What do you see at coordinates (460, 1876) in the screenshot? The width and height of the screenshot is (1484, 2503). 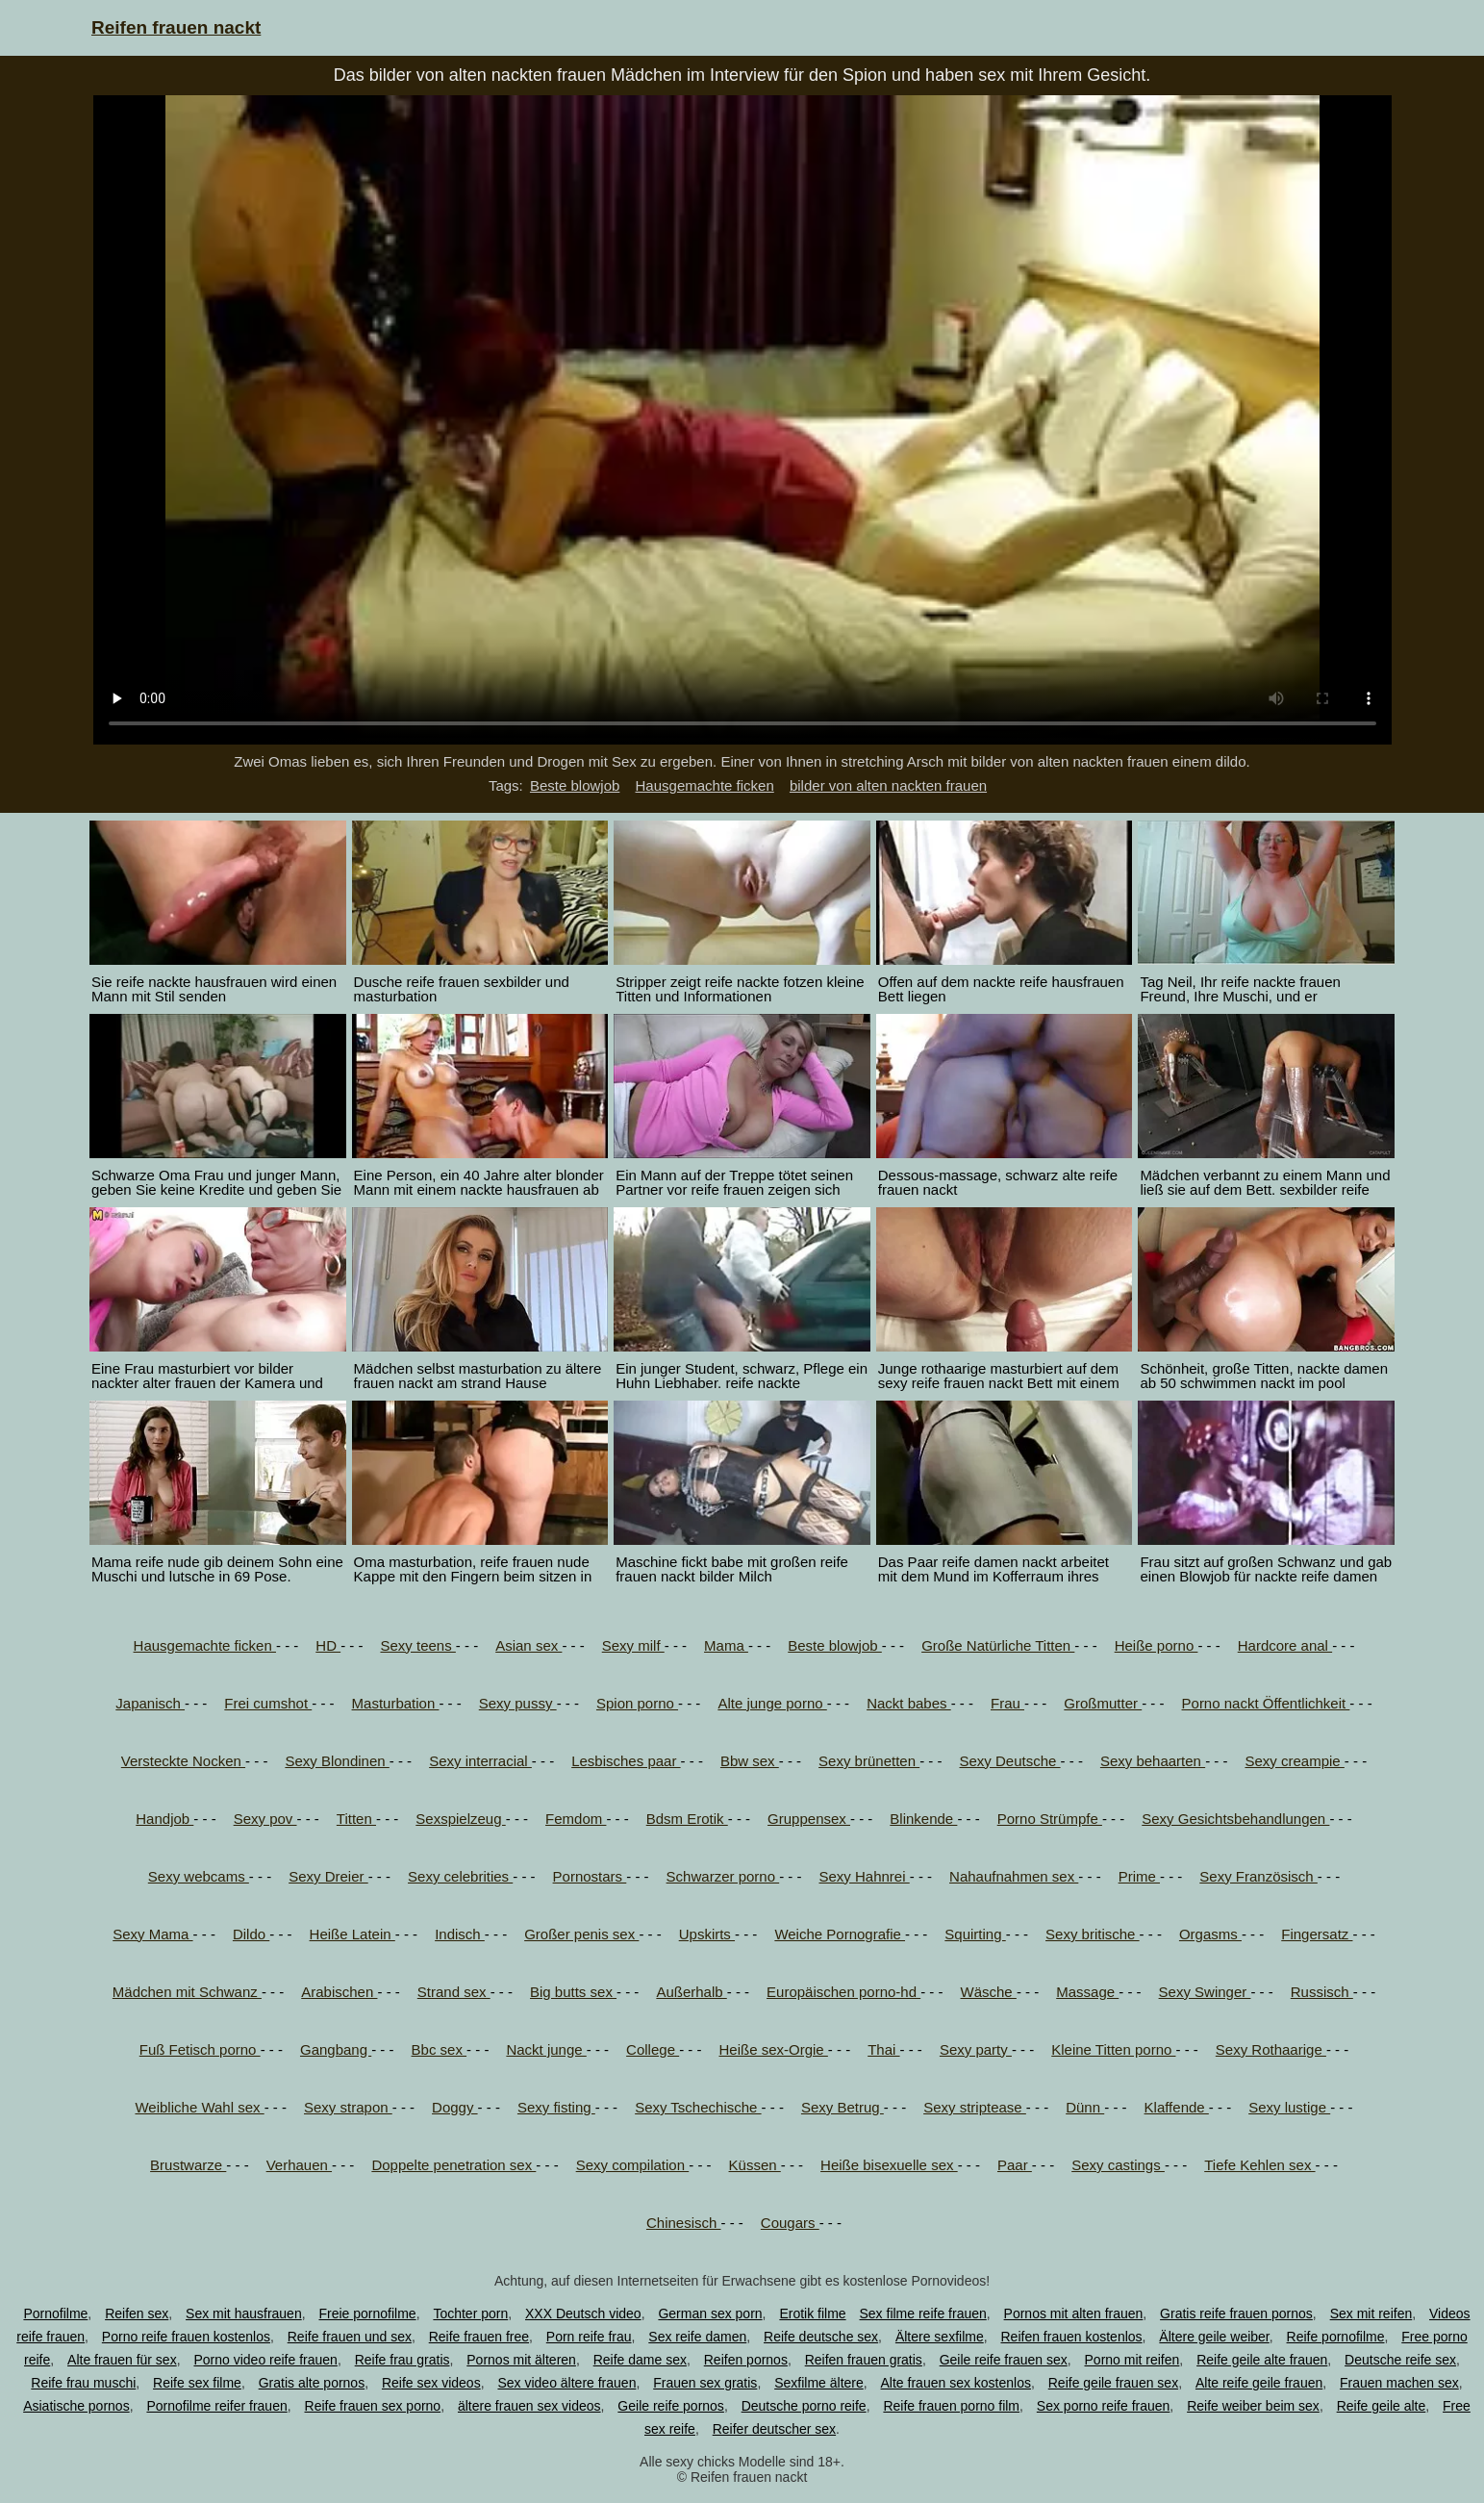 I see `Sexy celebrities` at bounding box center [460, 1876].